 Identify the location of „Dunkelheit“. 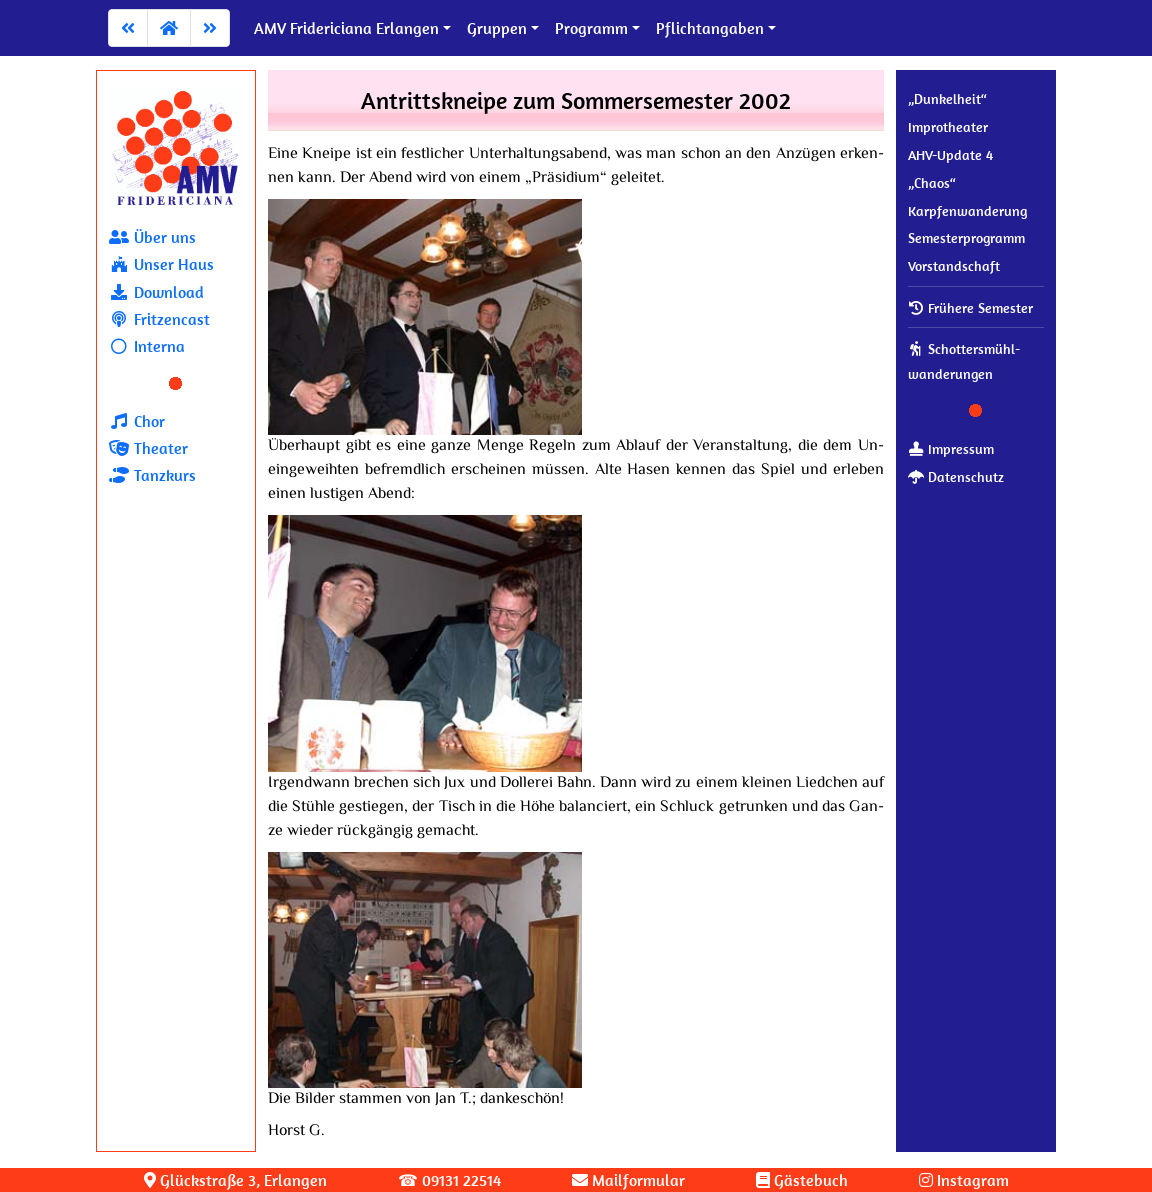
(947, 99).